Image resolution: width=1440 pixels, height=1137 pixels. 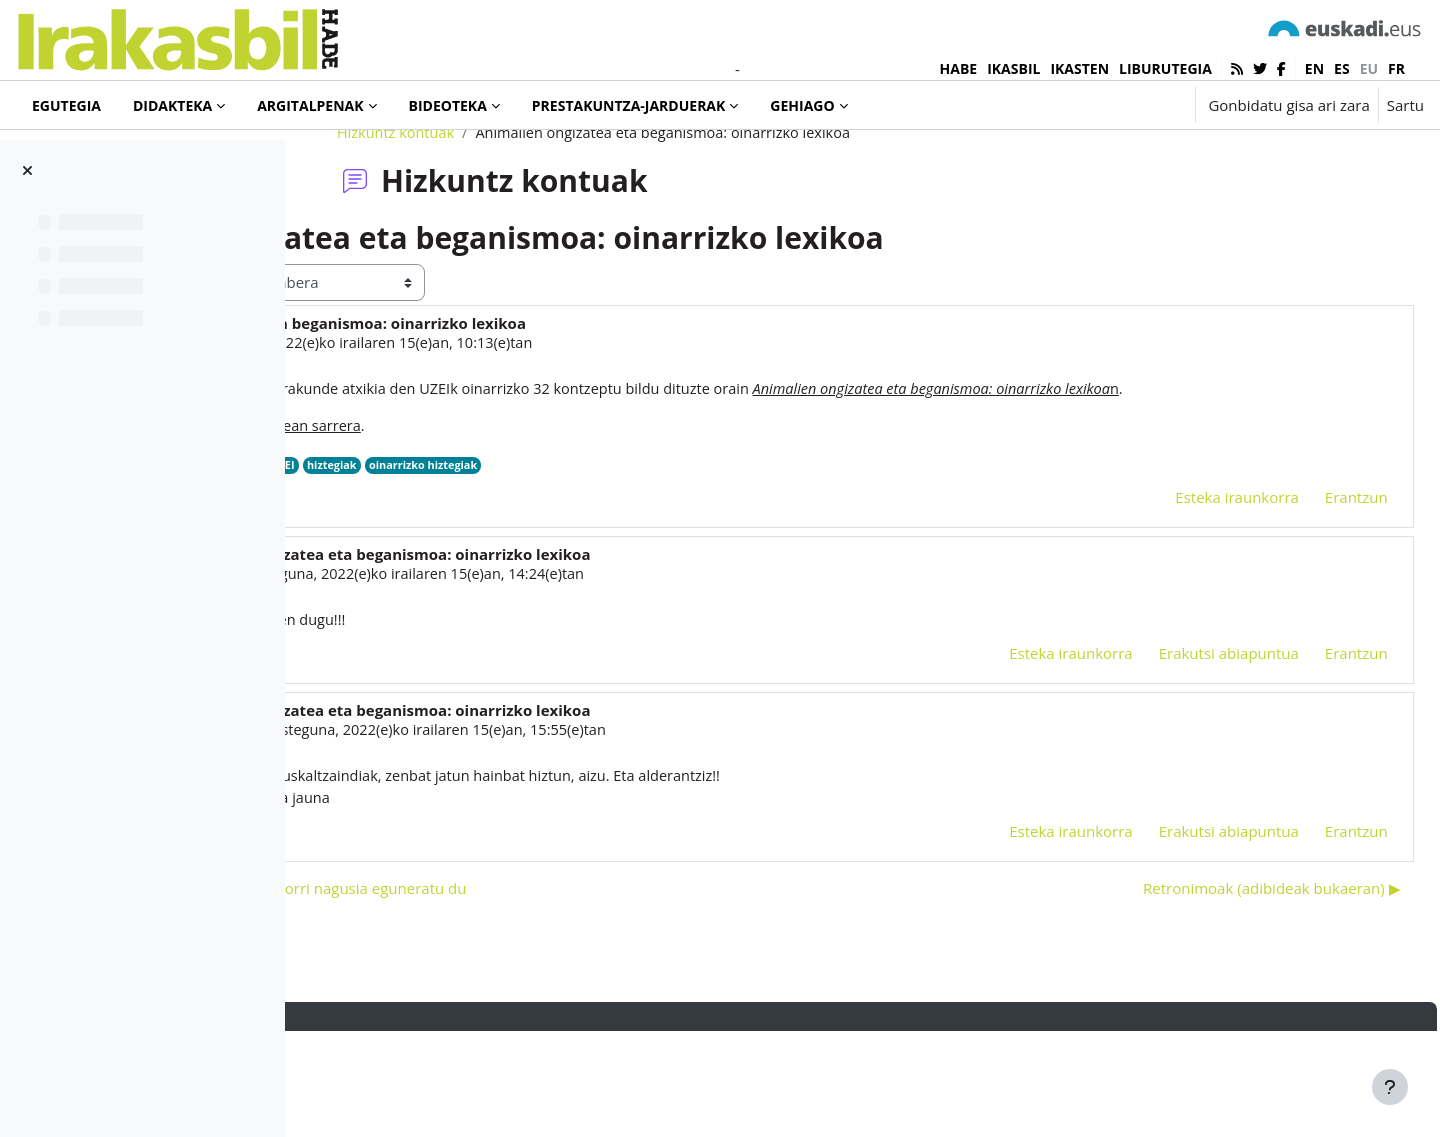 I want to click on Prestakuntza-jarduerak [menuitem], so click(x=629, y=105).